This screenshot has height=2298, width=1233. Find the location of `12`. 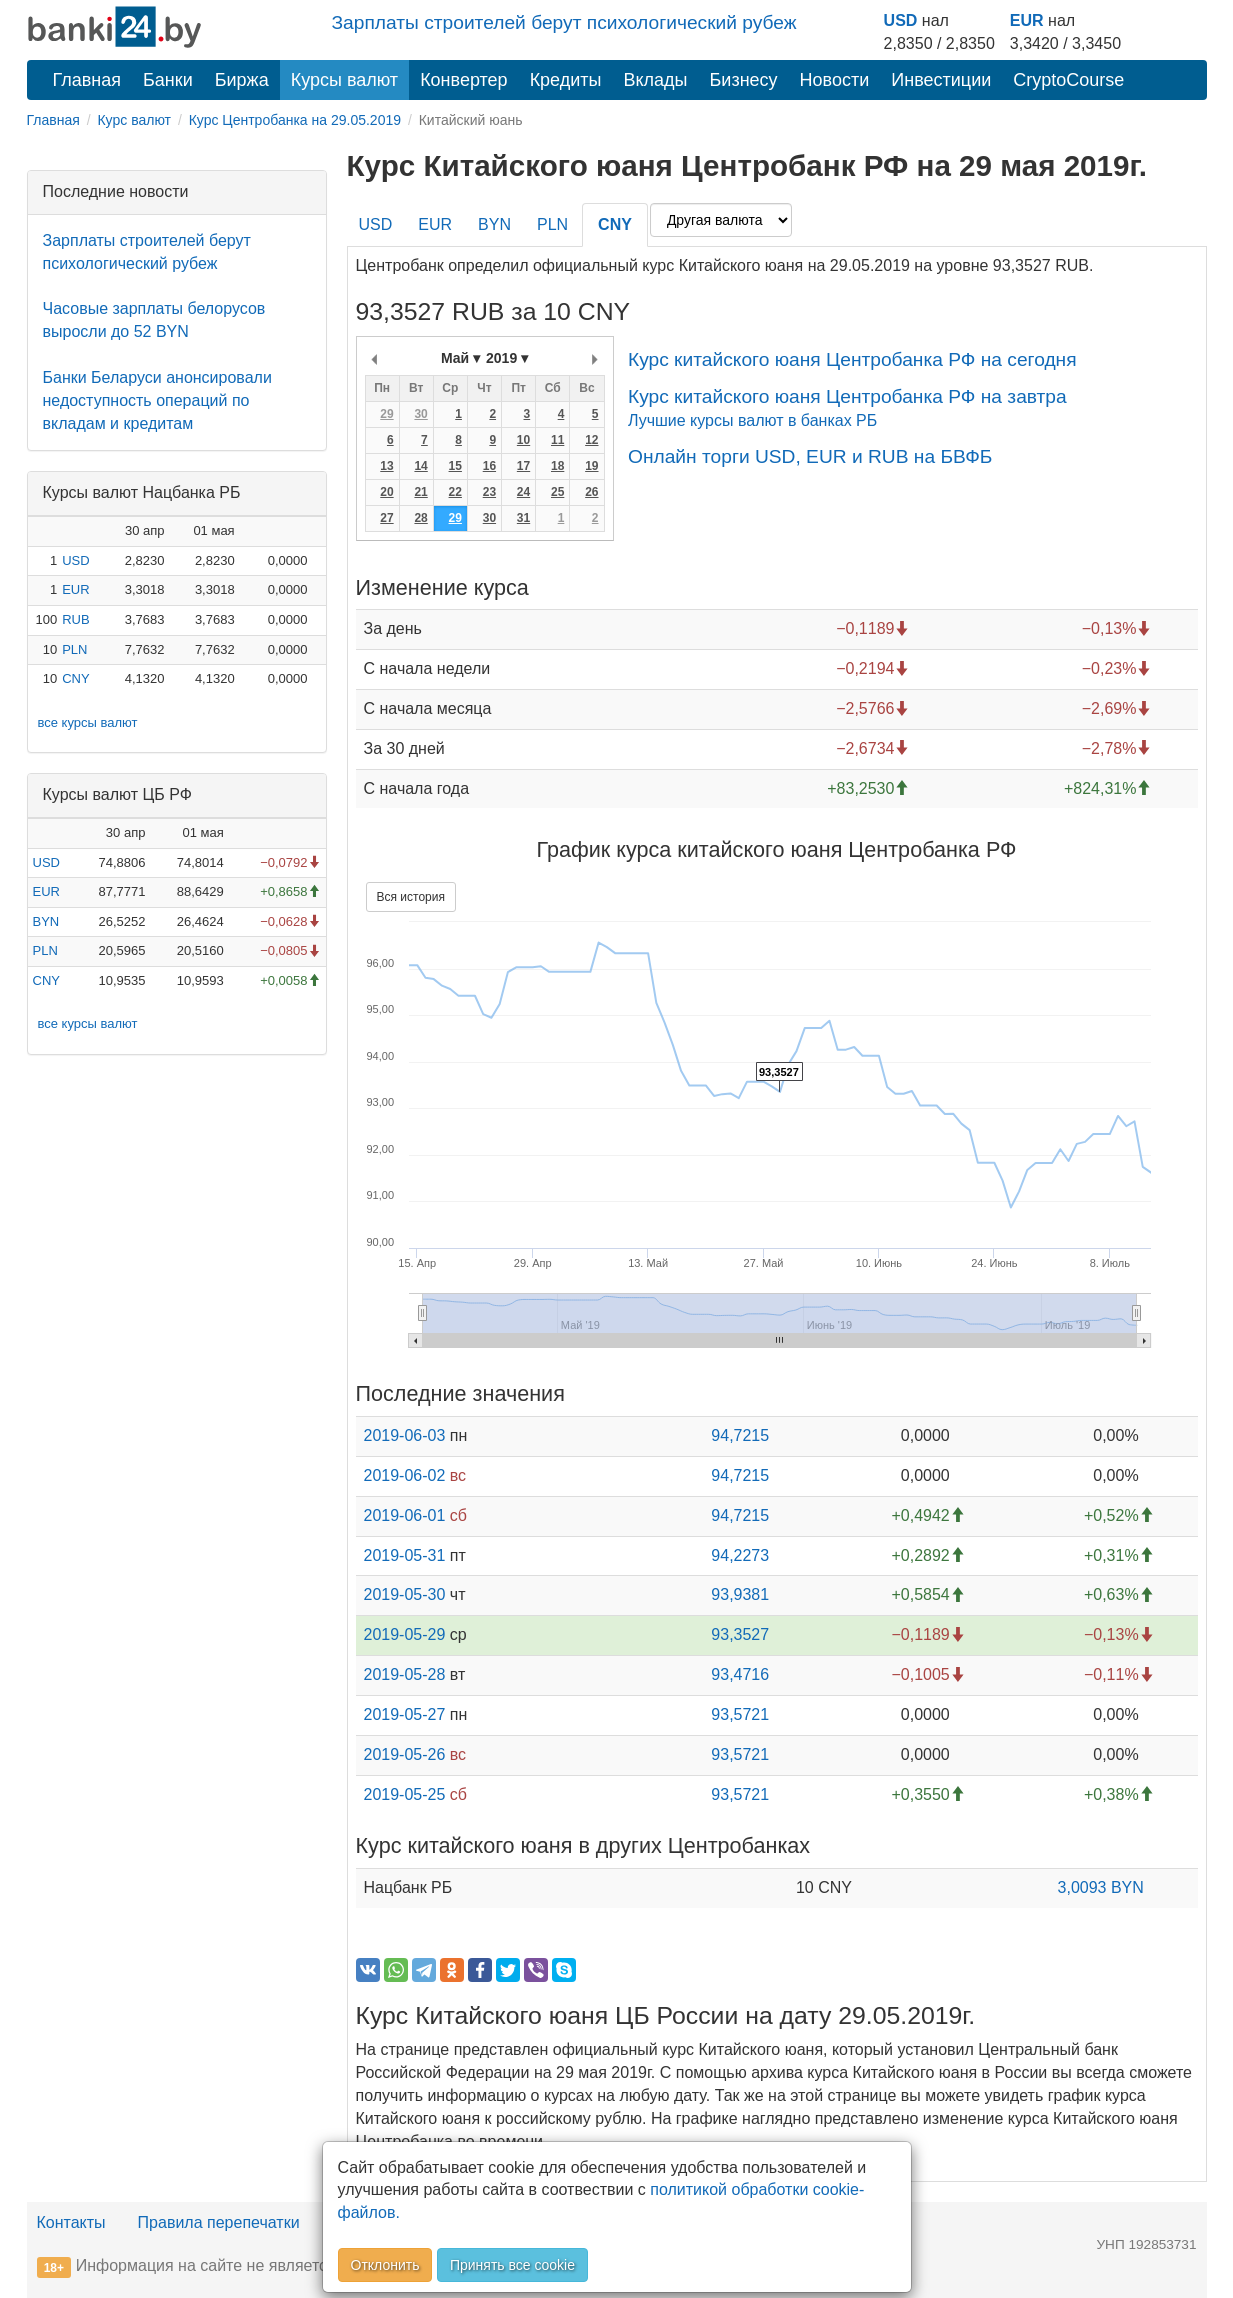

12 is located at coordinates (591, 440).